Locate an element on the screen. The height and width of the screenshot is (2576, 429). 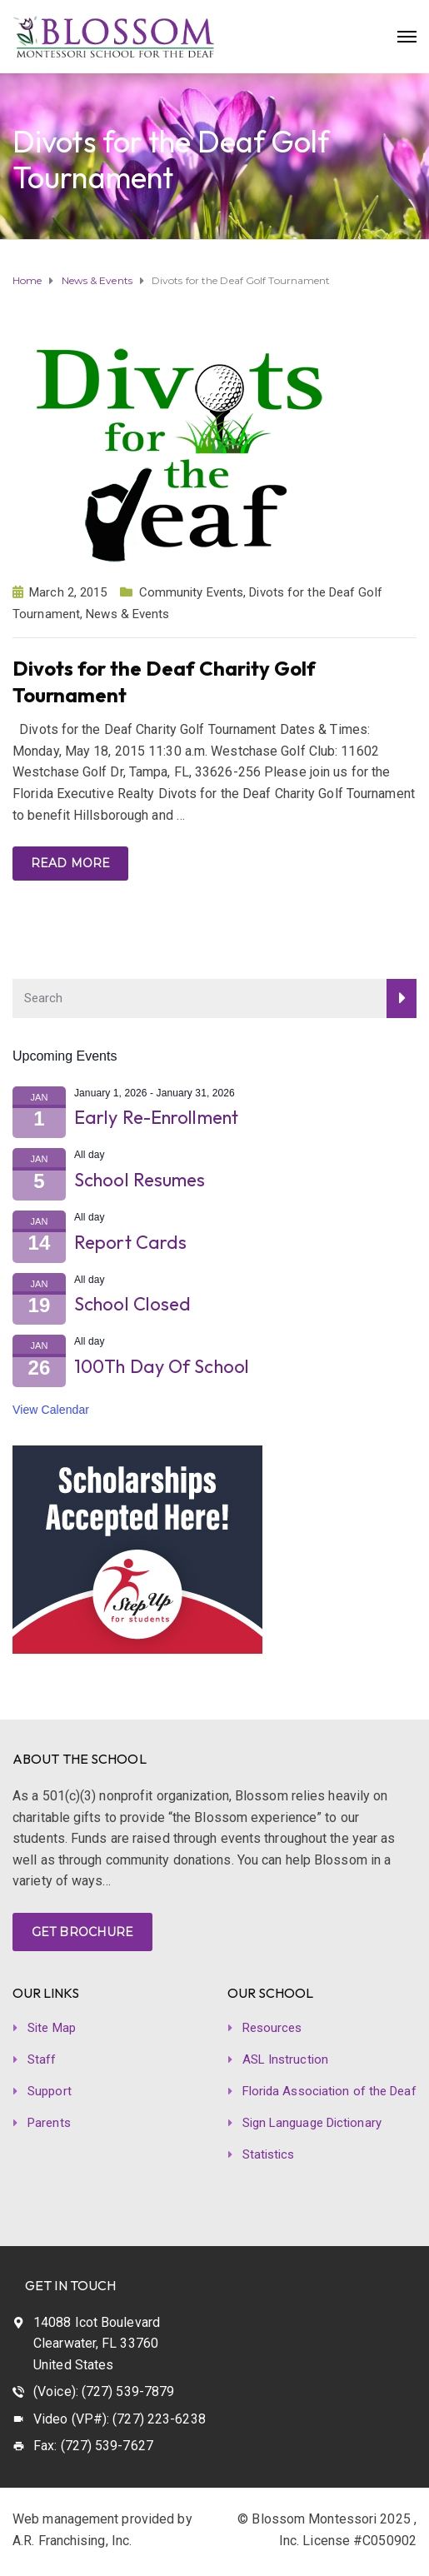
GET BROCHURE is located at coordinates (82, 1932).